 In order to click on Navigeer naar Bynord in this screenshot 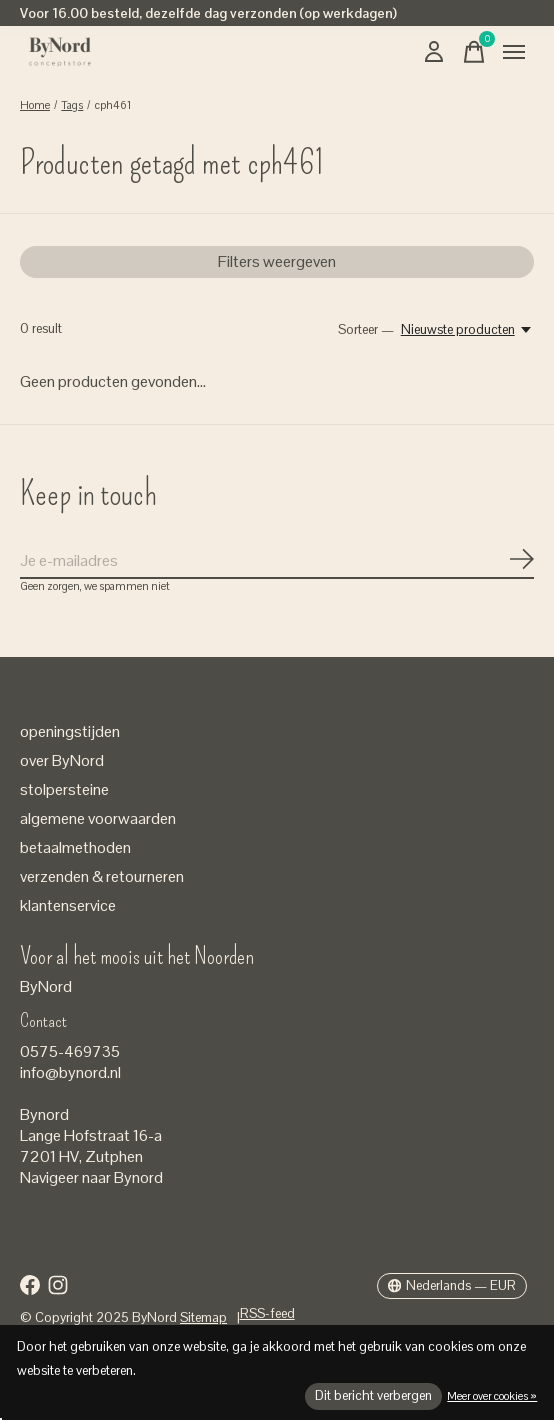, I will do `click(91, 1177)`.